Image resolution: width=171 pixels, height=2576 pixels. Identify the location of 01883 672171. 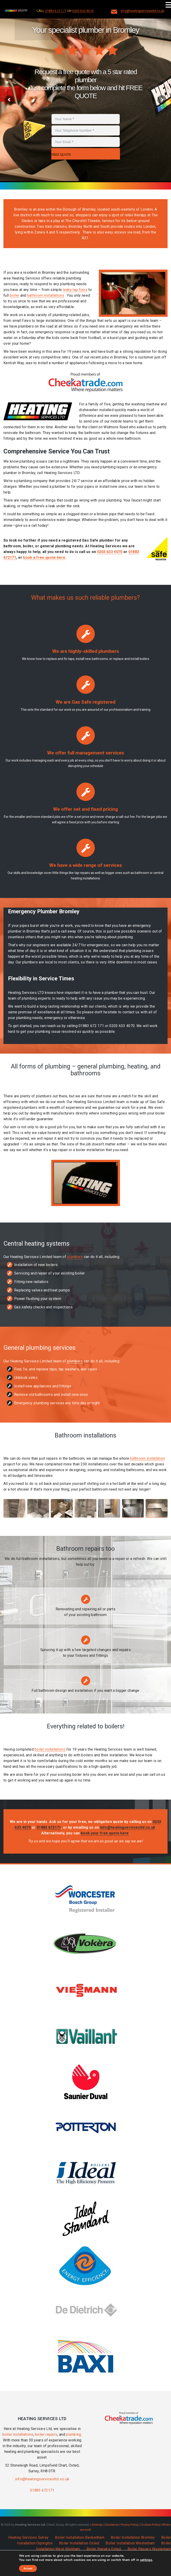
(49, 1827).